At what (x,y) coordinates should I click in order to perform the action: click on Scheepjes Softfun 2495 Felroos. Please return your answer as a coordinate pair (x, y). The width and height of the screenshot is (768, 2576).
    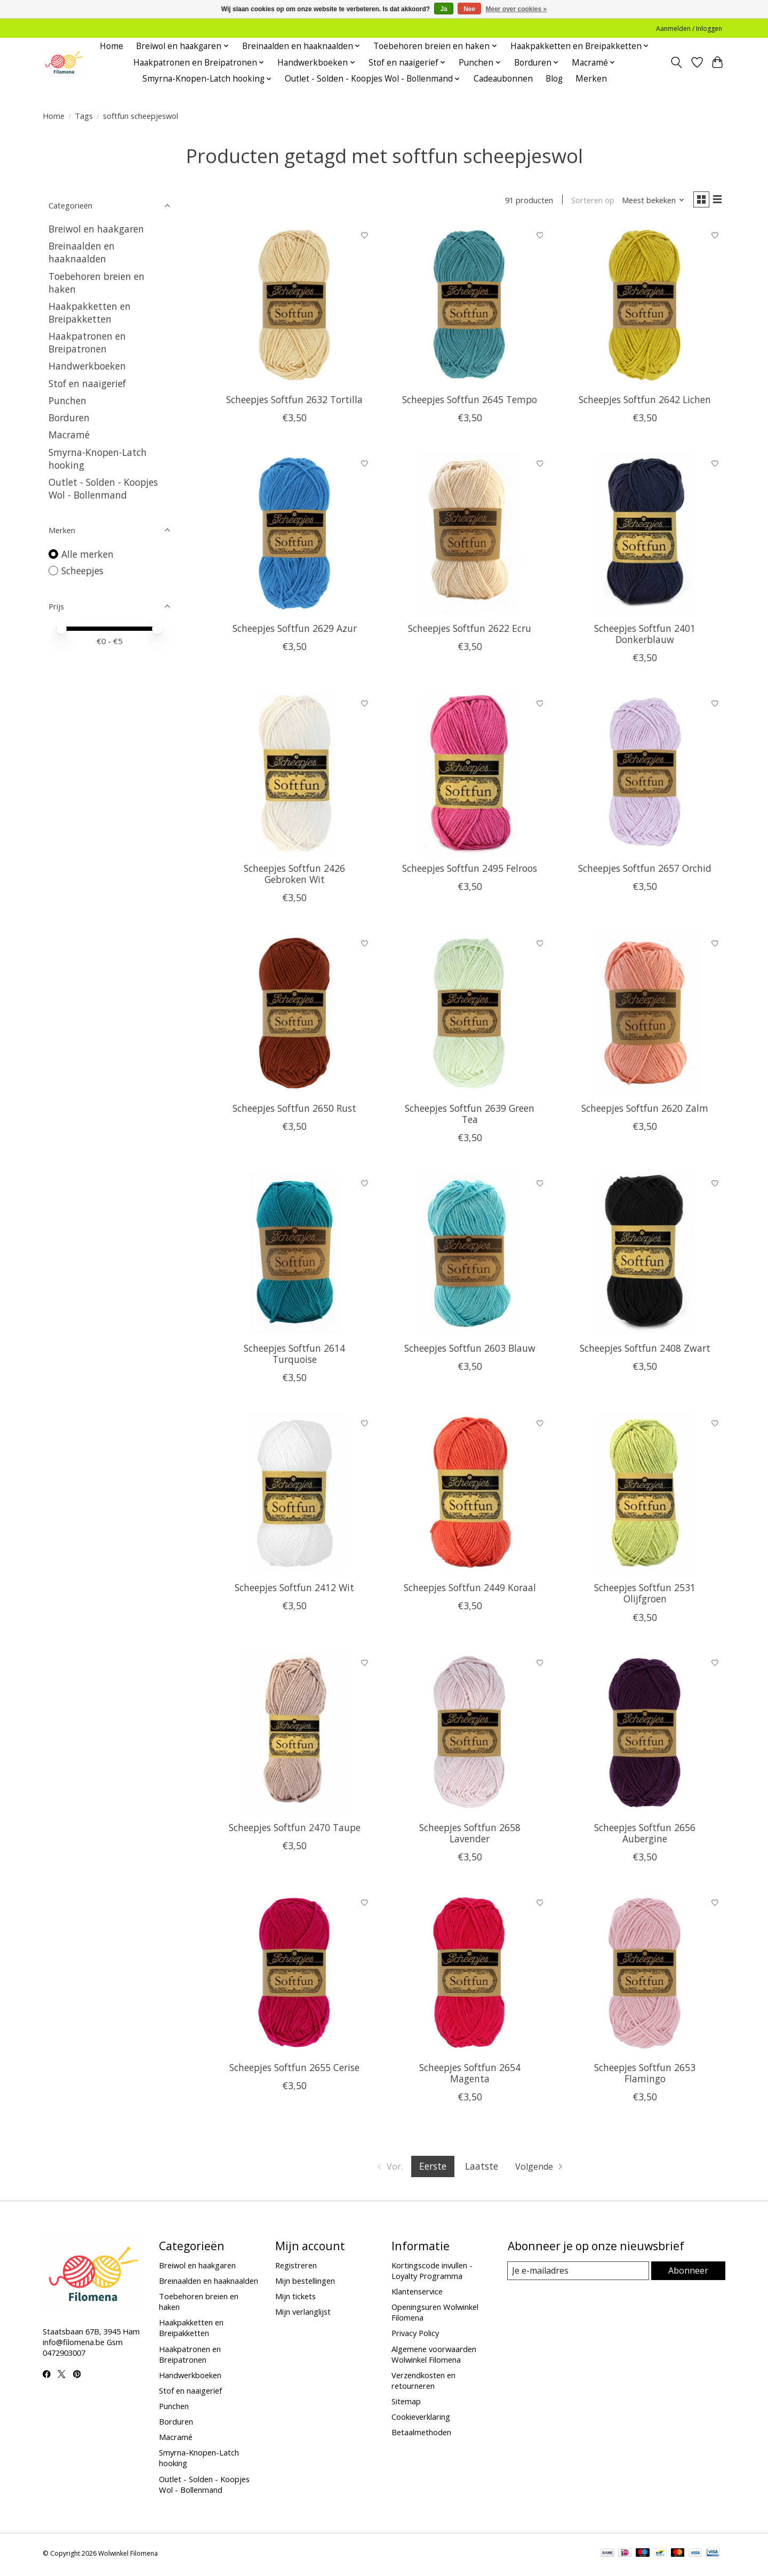
    Looking at the image, I should click on (469, 870).